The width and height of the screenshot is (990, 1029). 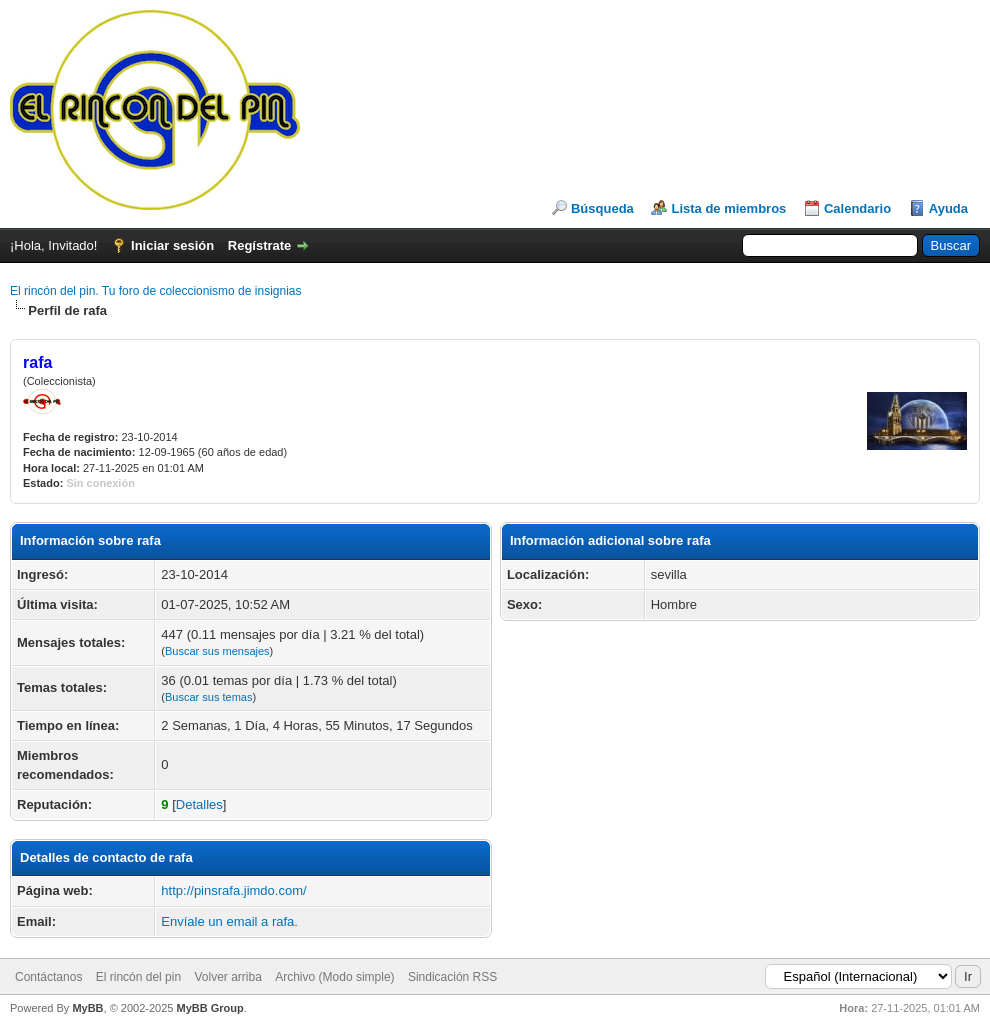 I want to click on Envíale un email a rafa., so click(x=229, y=921).